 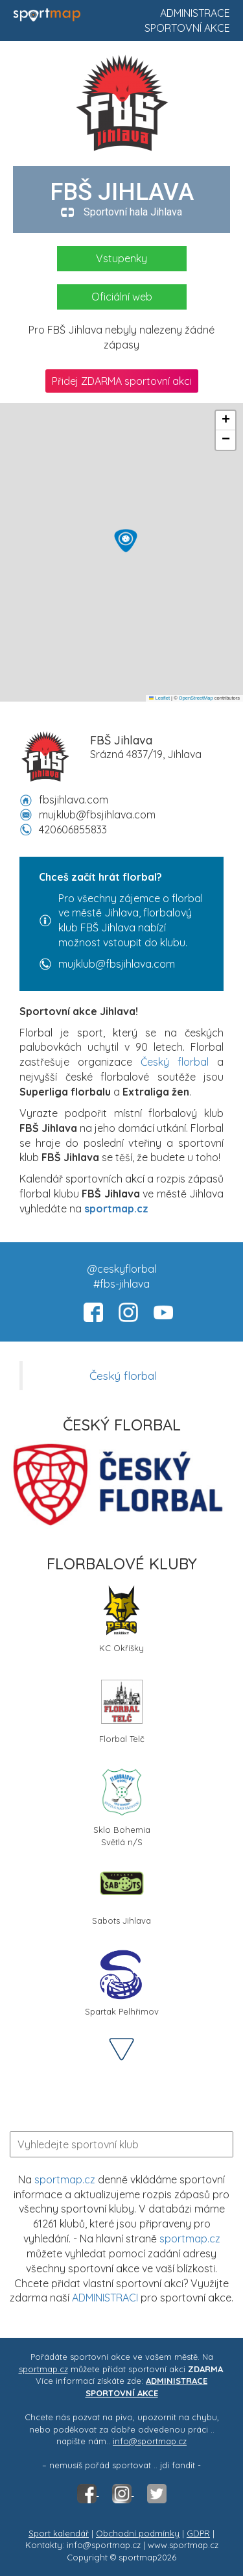 I want to click on info@sportmap.cz, so click(x=150, y=2441).